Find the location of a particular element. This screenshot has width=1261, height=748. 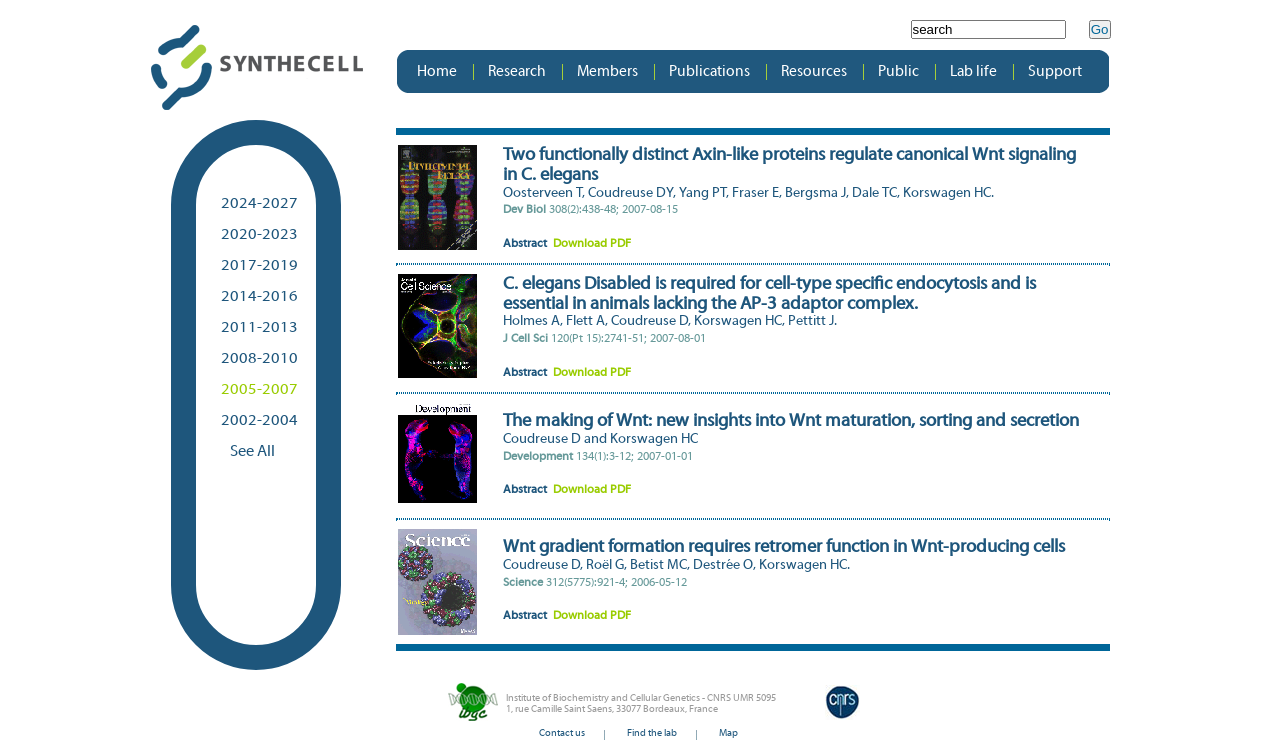

Publications is located at coordinates (709, 72).